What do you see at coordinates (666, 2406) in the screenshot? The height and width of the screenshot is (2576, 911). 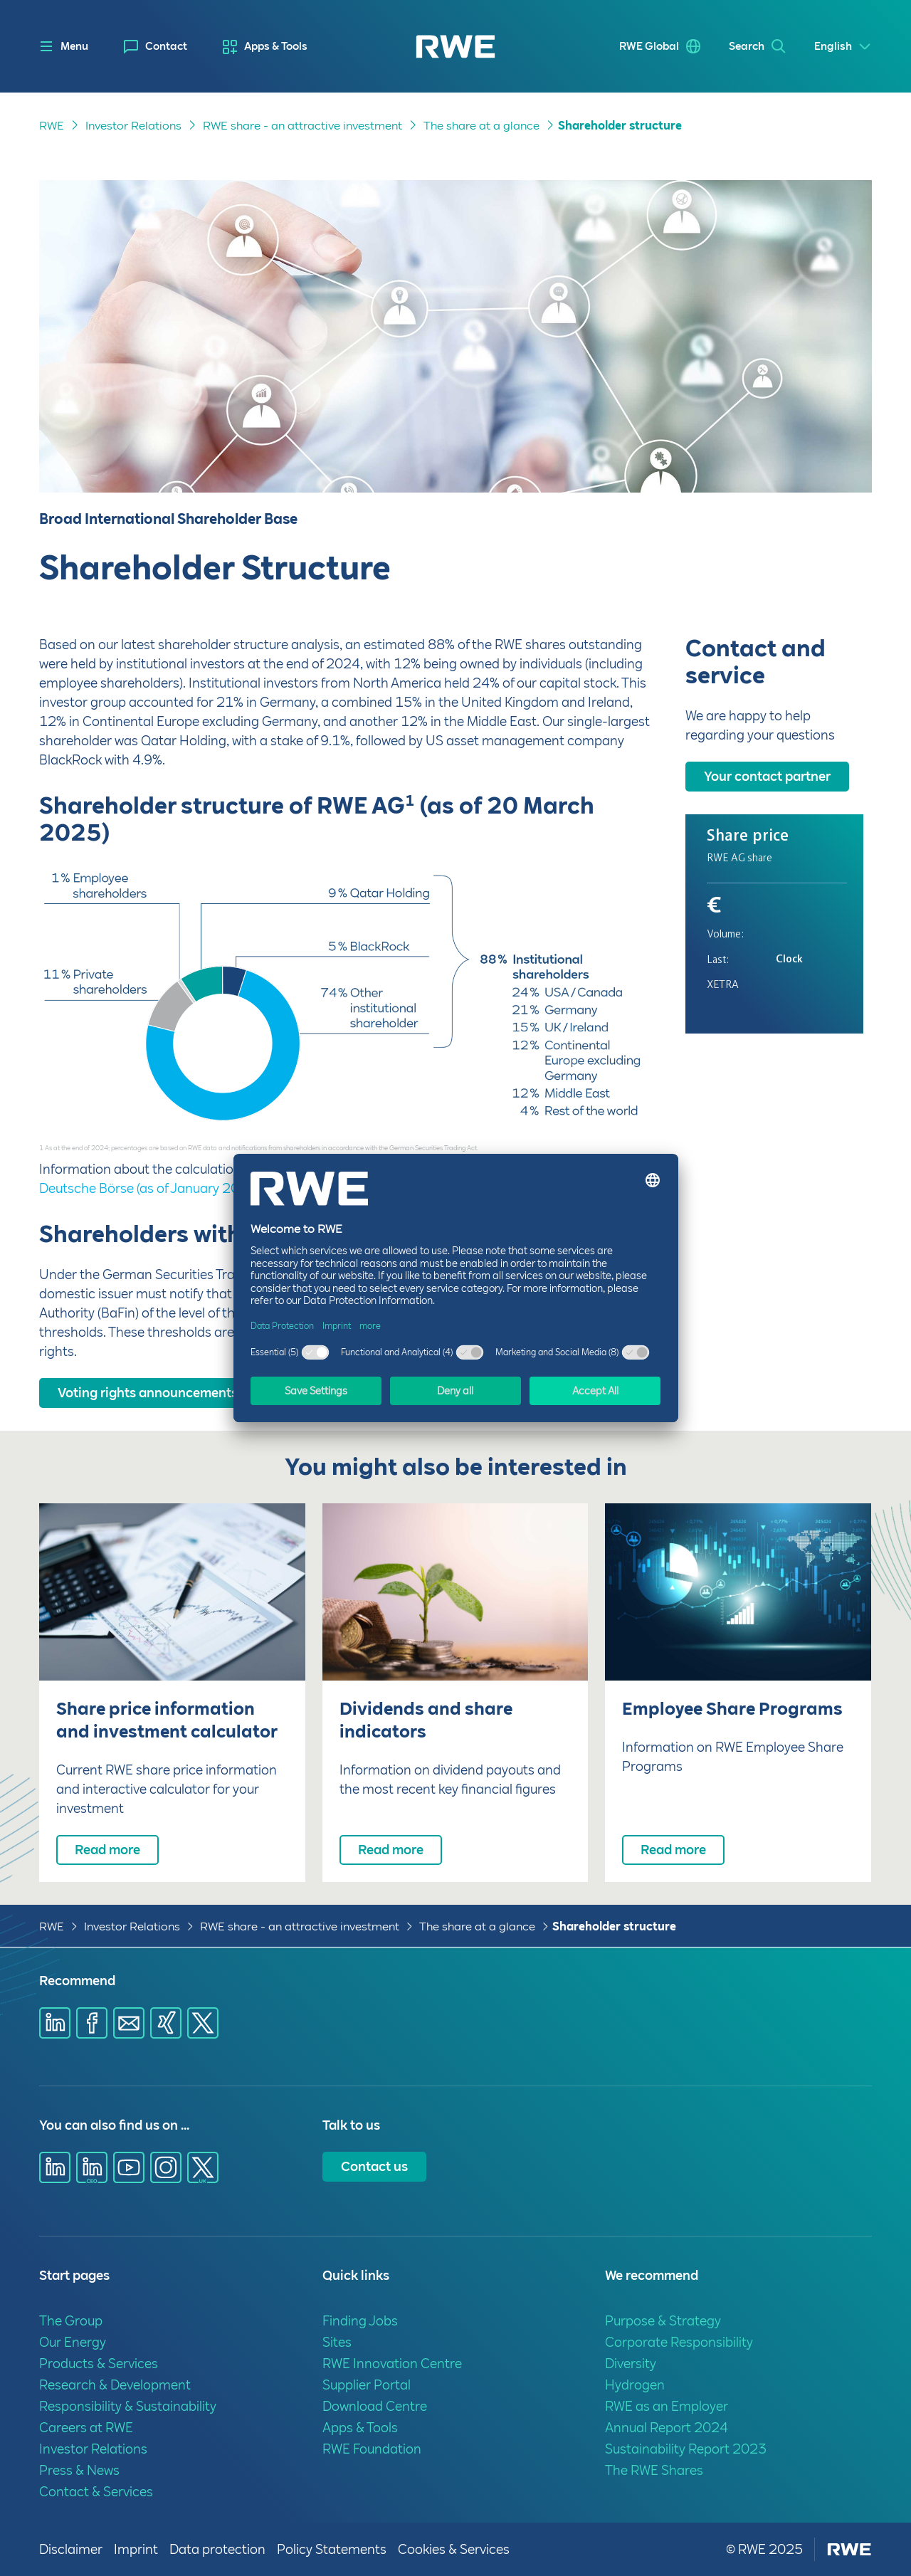 I see `RWE as an Employer` at bounding box center [666, 2406].